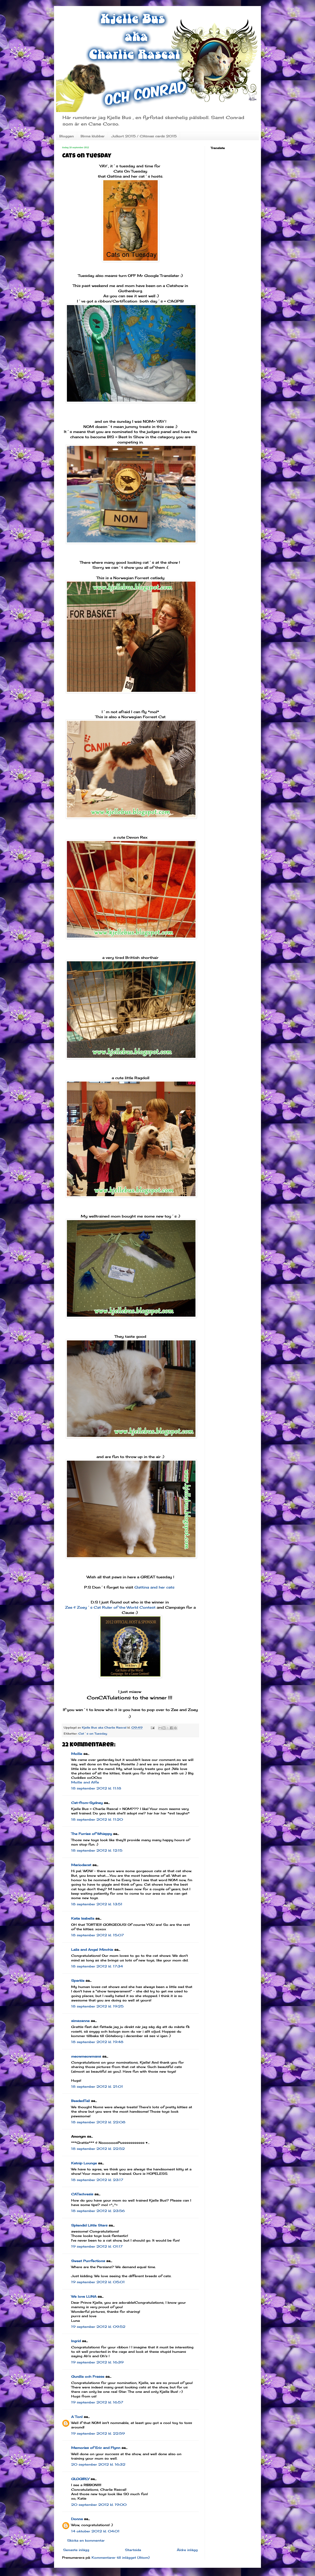 The height and width of the screenshot is (2576, 315). What do you see at coordinates (98, 2282) in the screenshot?
I see `19 september 2012 kl. 05:01` at bounding box center [98, 2282].